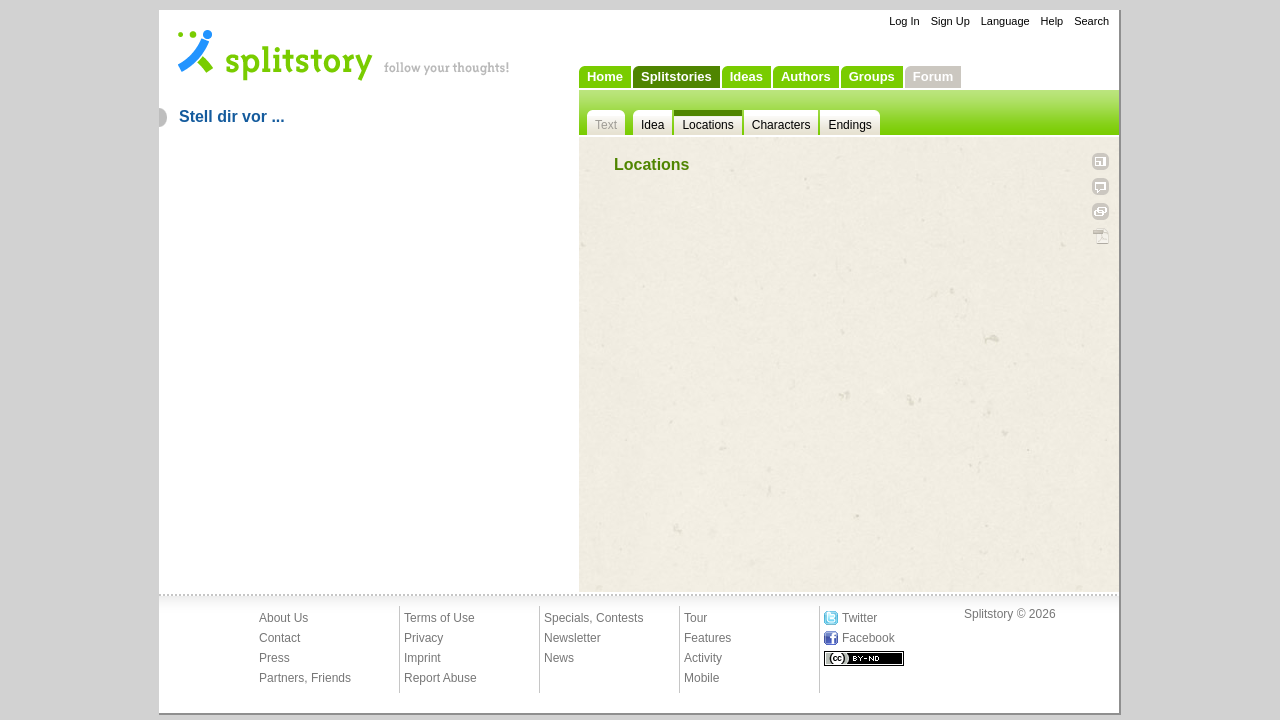 This screenshot has width=1280, height=720. I want to click on Splitstories, so click(676, 76).